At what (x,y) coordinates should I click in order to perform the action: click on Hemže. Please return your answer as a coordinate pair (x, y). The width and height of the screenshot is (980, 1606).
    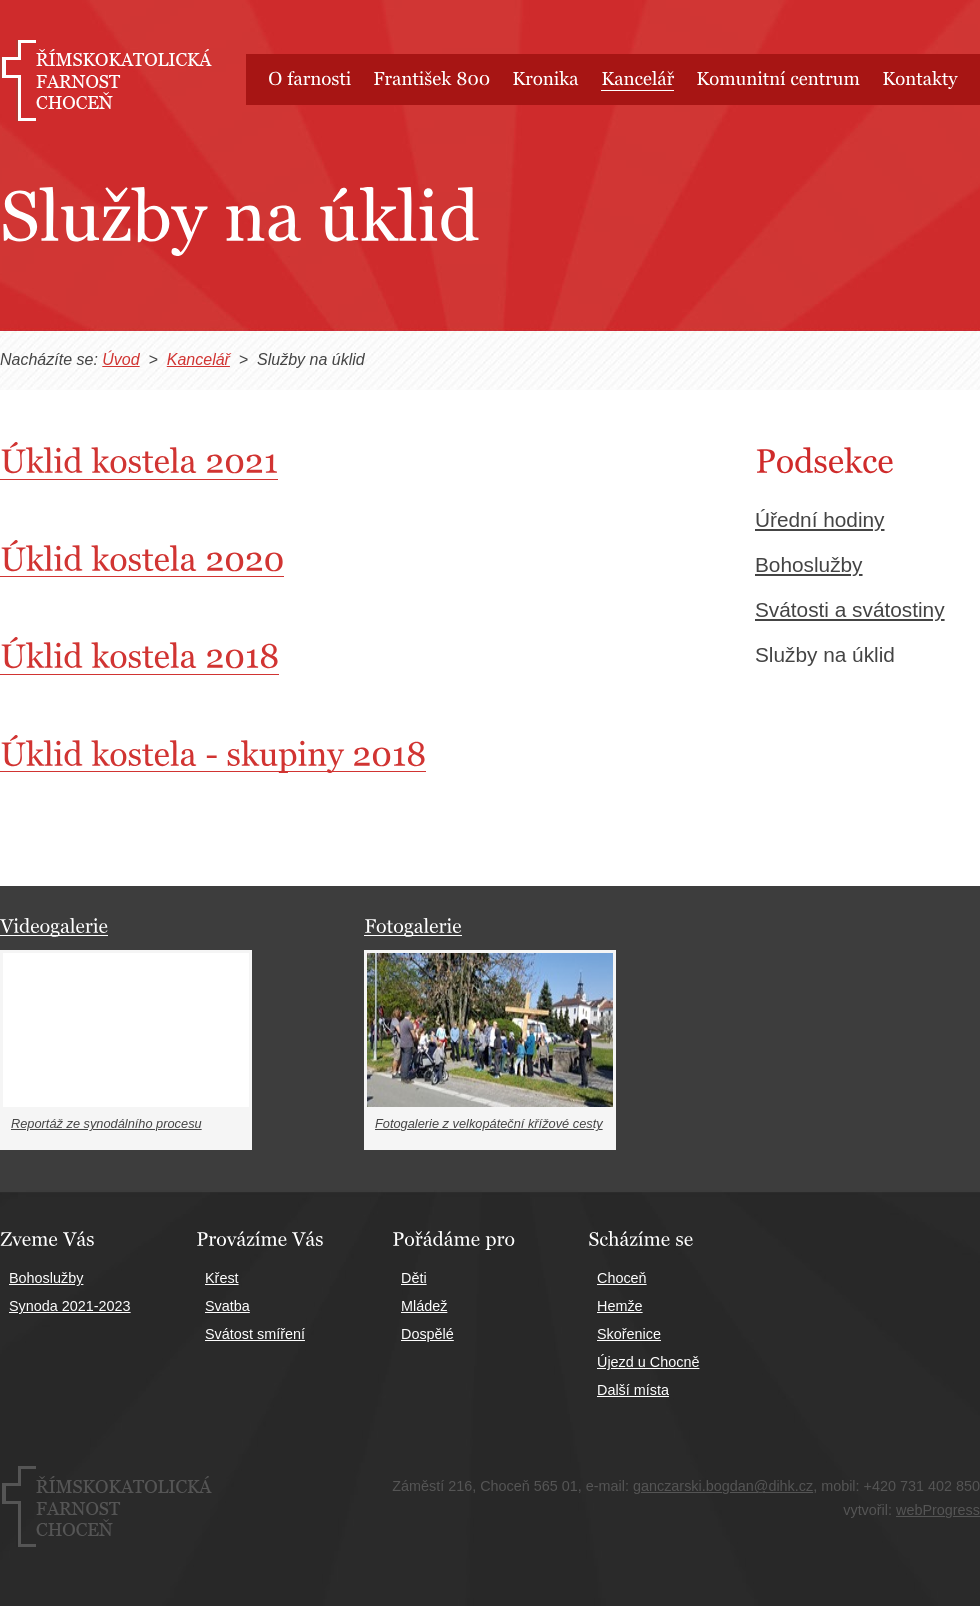
    Looking at the image, I should click on (620, 1306).